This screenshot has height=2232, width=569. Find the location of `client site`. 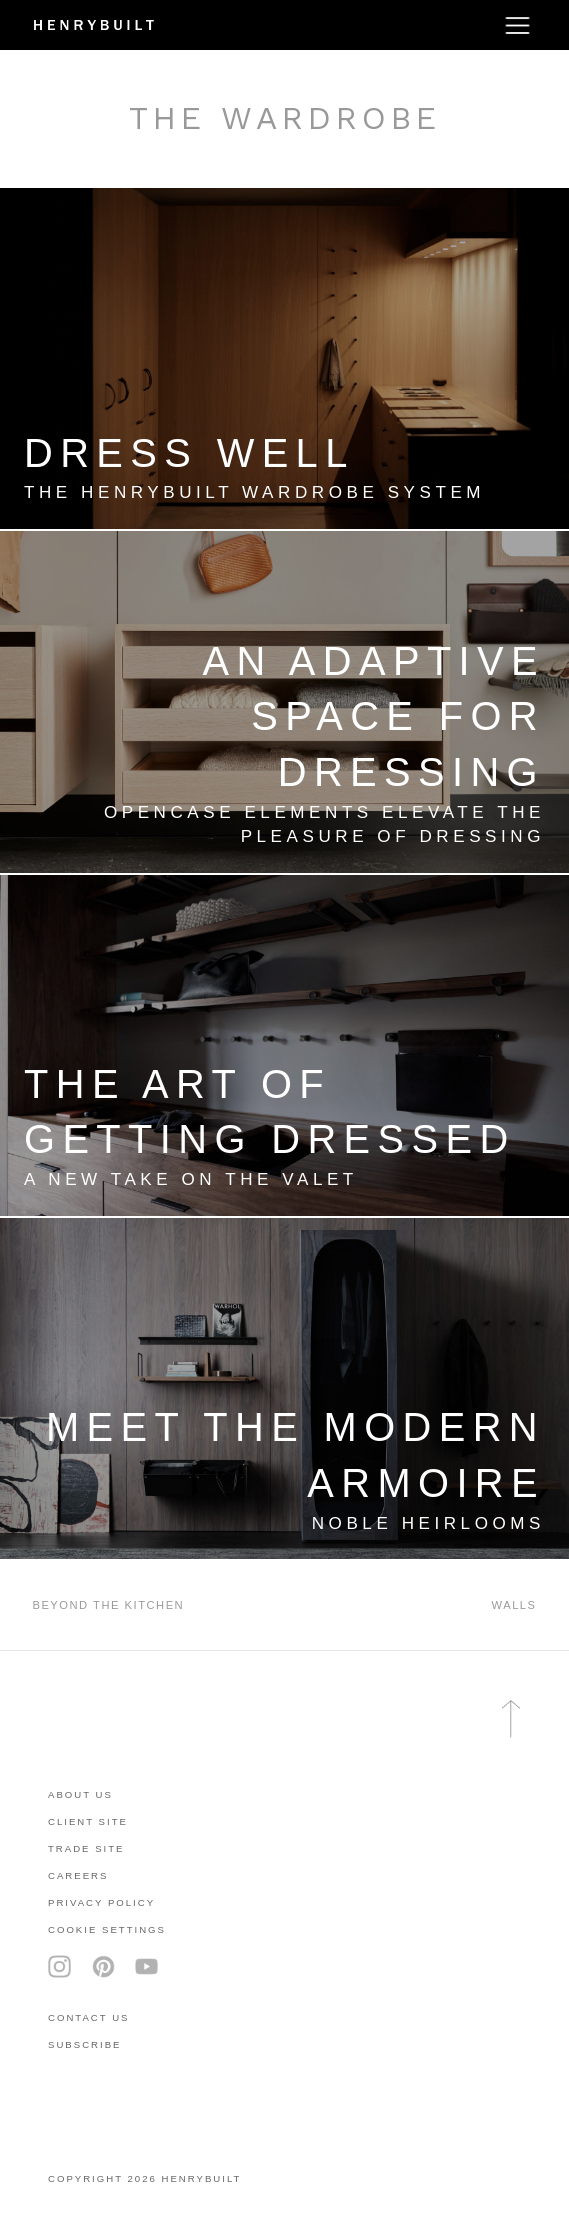

client site is located at coordinates (88, 1821).